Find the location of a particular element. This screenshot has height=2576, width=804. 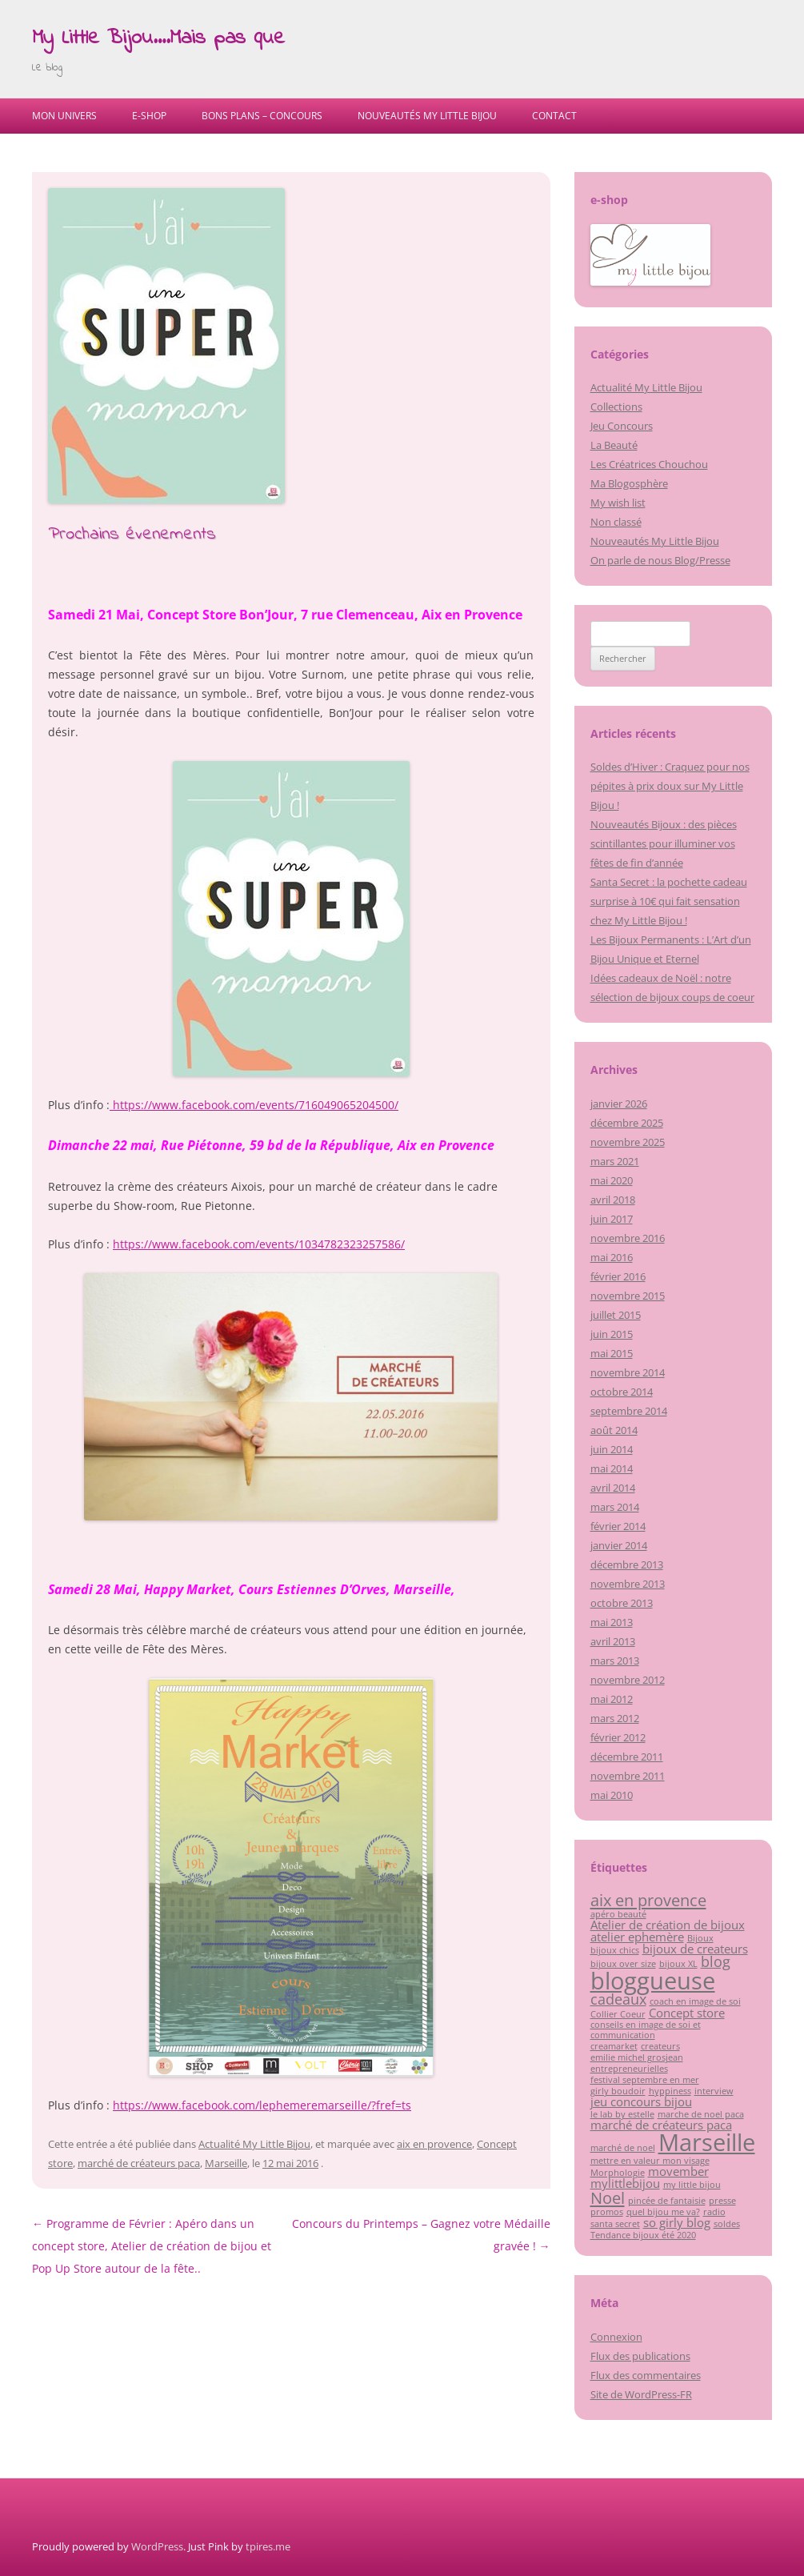

atelier ephemère [atelier ephemère (2 éléments)] is located at coordinates (637, 1937).